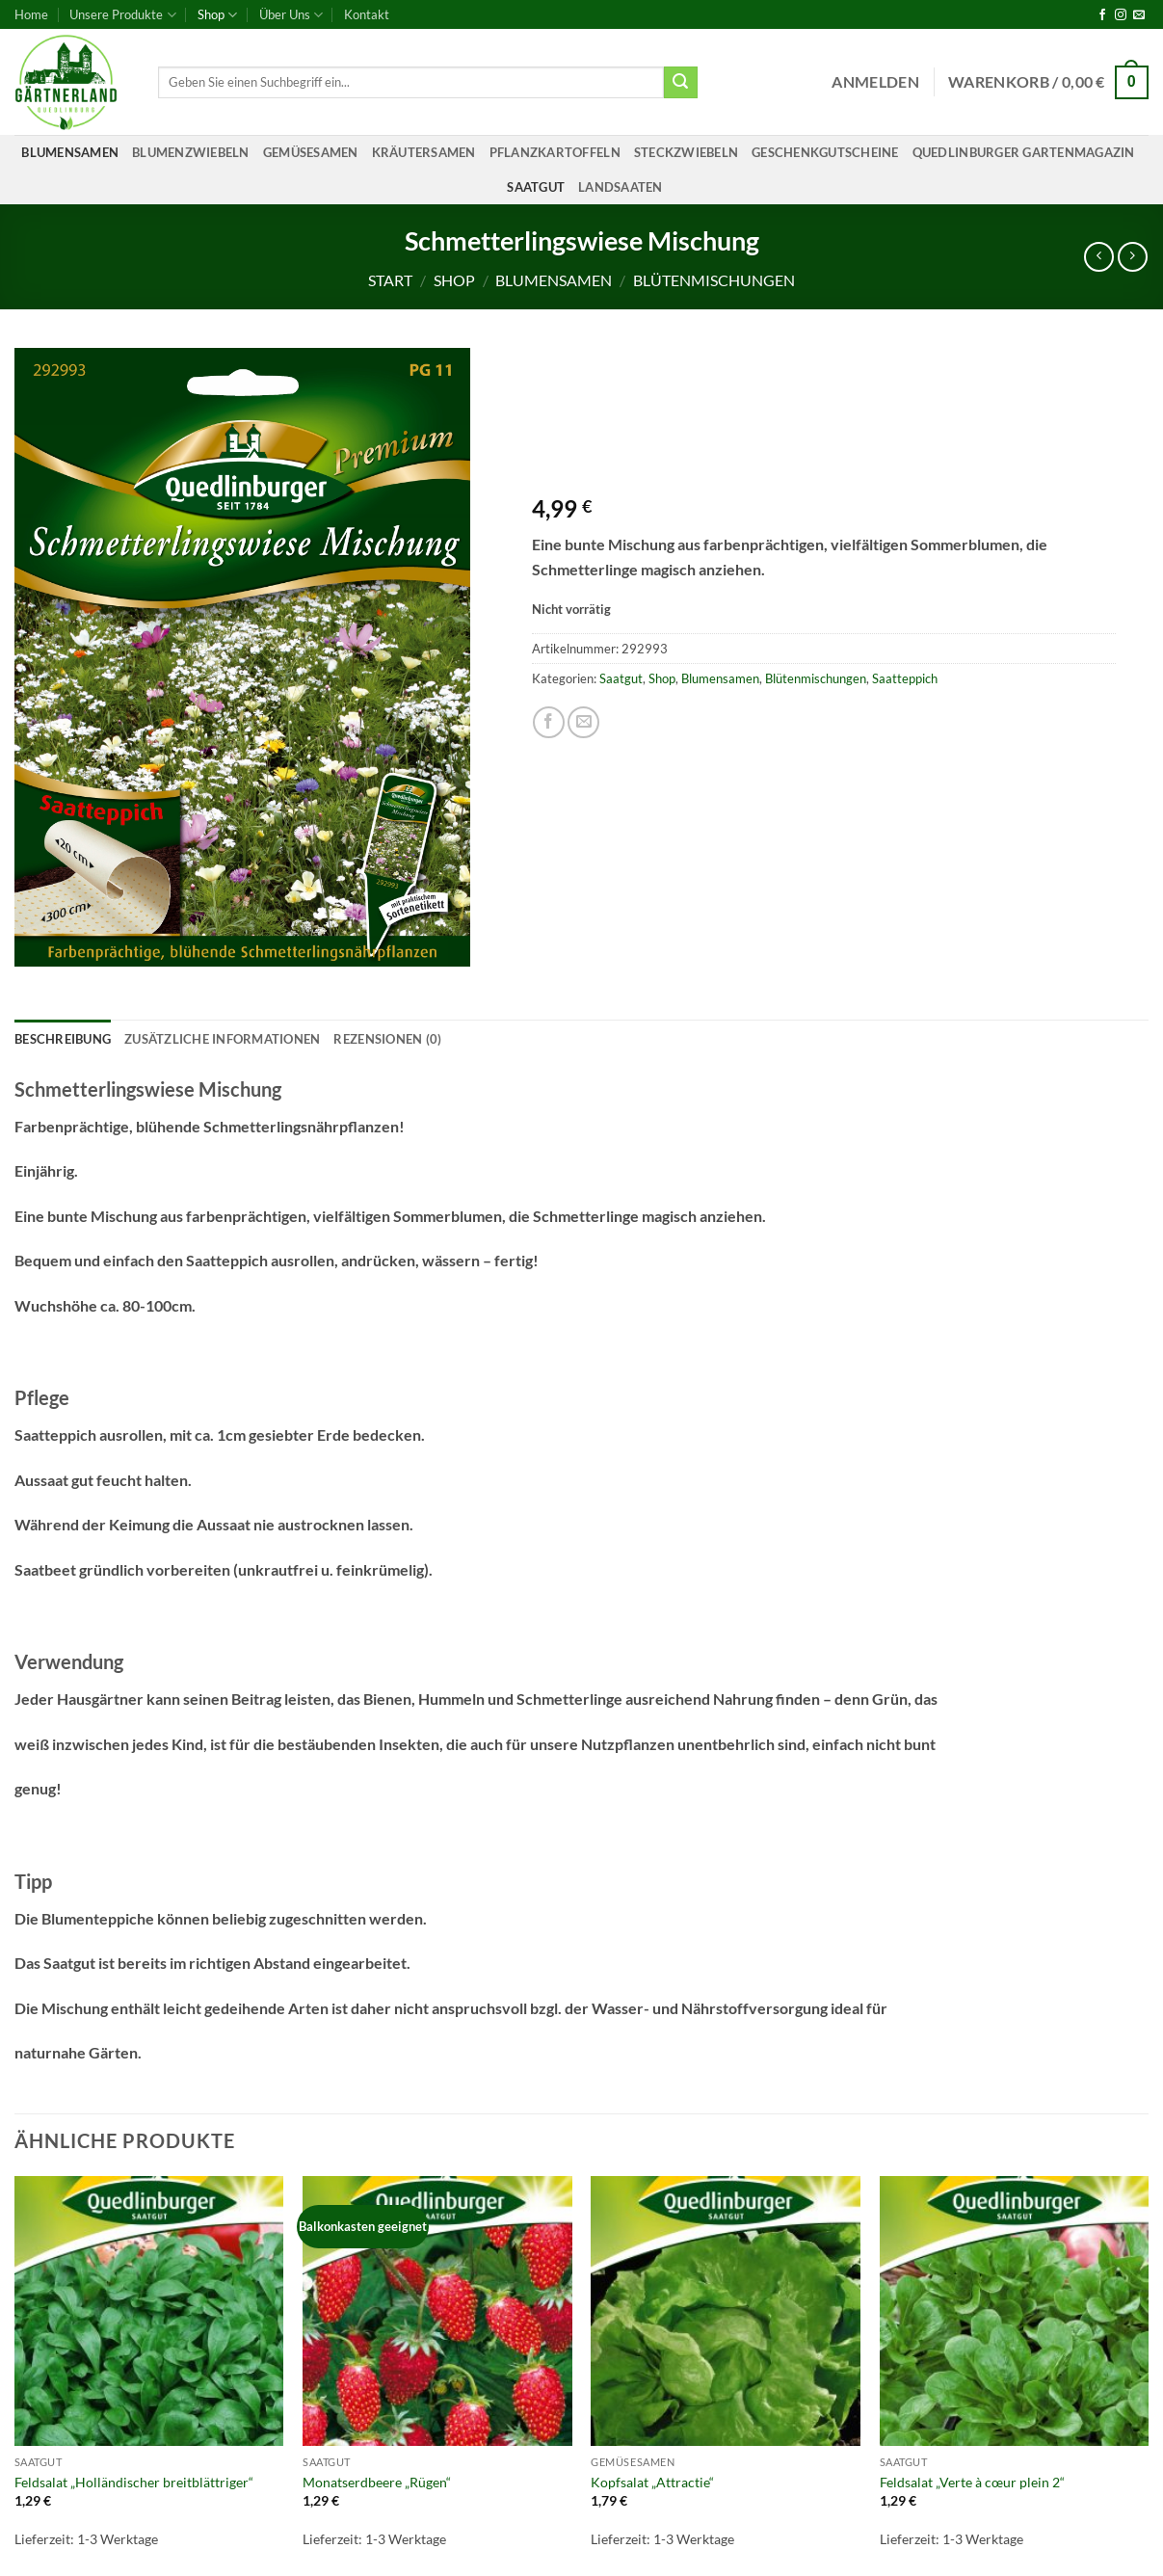 This screenshot has width=1163, height=2576. I want to click on Beschreibung [tab], so click(62, 1039).